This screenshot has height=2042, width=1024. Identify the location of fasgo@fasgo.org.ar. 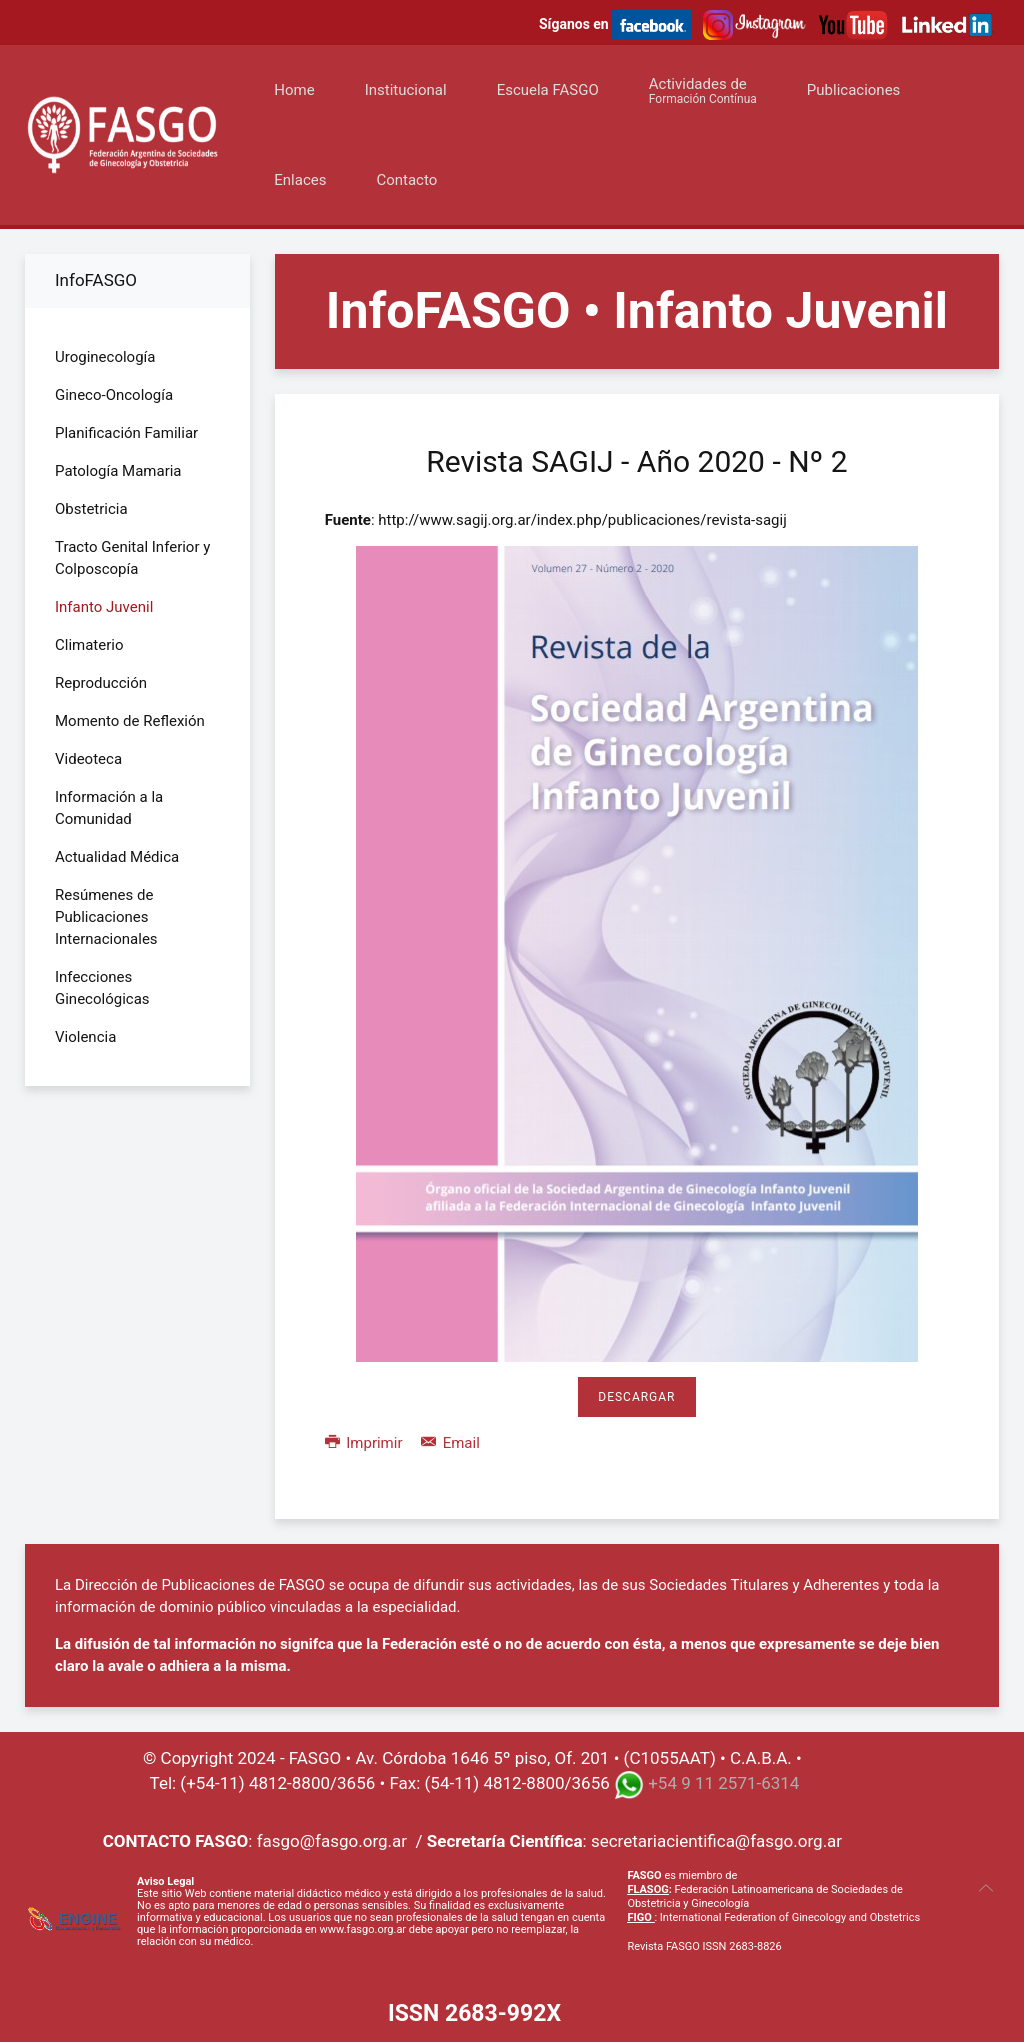
(332, 1841).